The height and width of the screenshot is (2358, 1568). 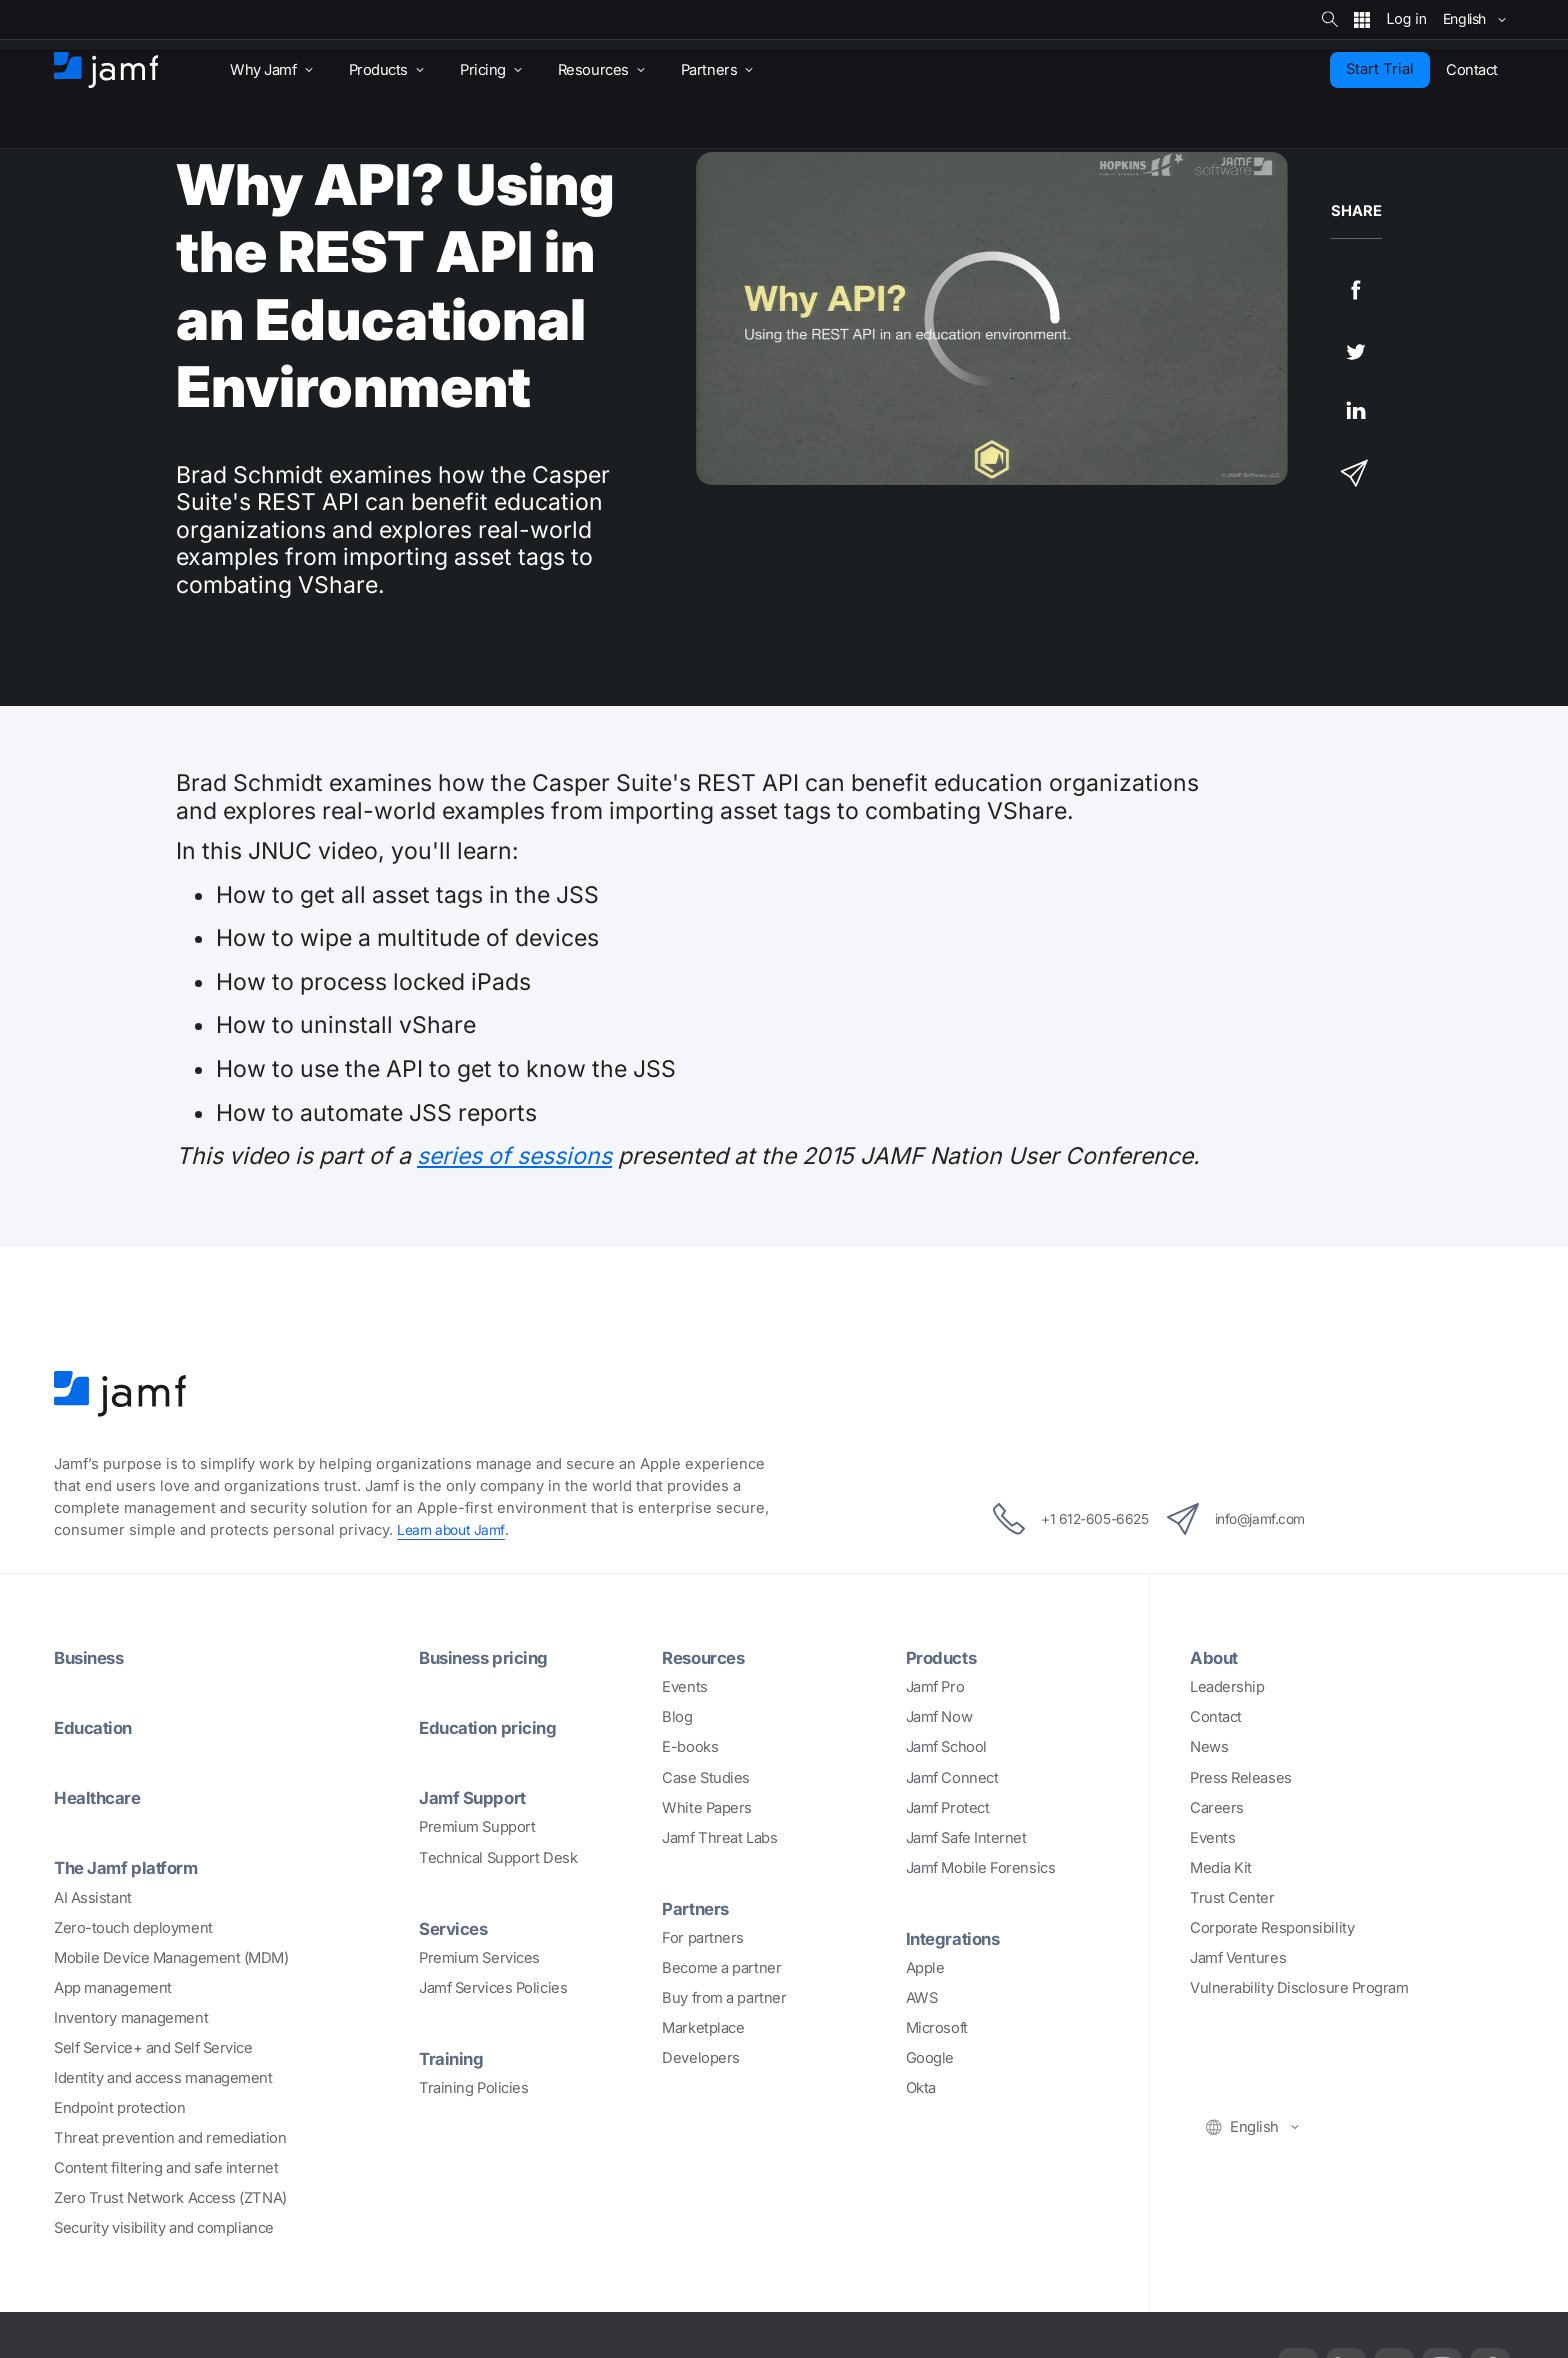 I want to click on Resources, so click(x=707, y=1657).